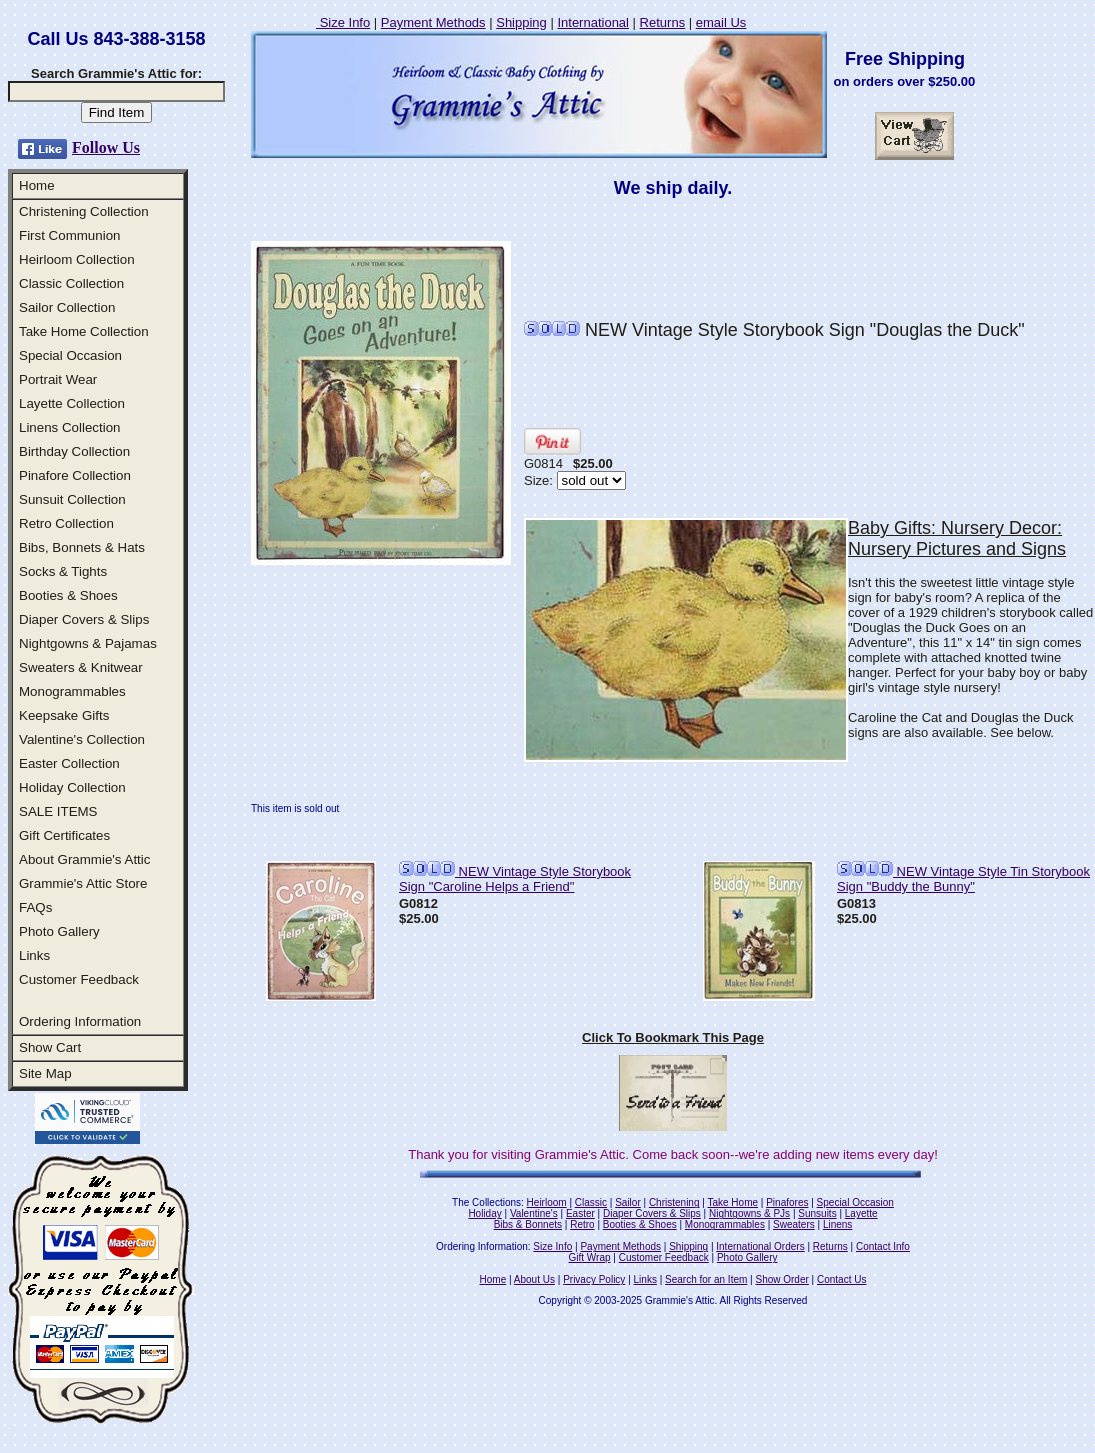 This screenshot has width=1095, height=1453. Describe the element at coordinates (69, 235) in the screenshot. I see `First Communion` at that location.